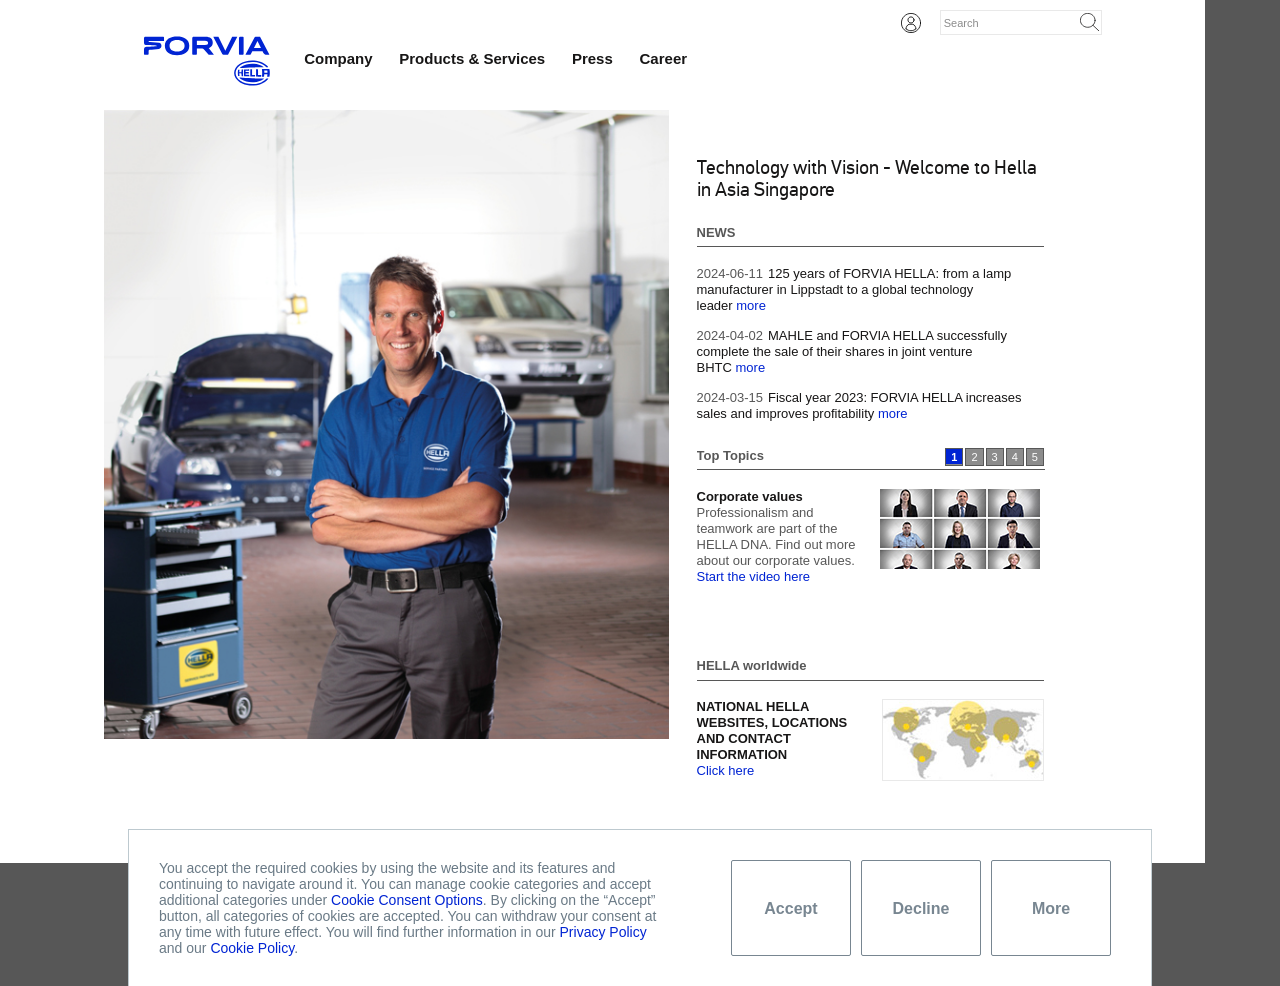 The width and height of the screenshot is (1280, 986). Describe the element at coordinates (726, 770) in the screenshot. I see `Click here` at that location.